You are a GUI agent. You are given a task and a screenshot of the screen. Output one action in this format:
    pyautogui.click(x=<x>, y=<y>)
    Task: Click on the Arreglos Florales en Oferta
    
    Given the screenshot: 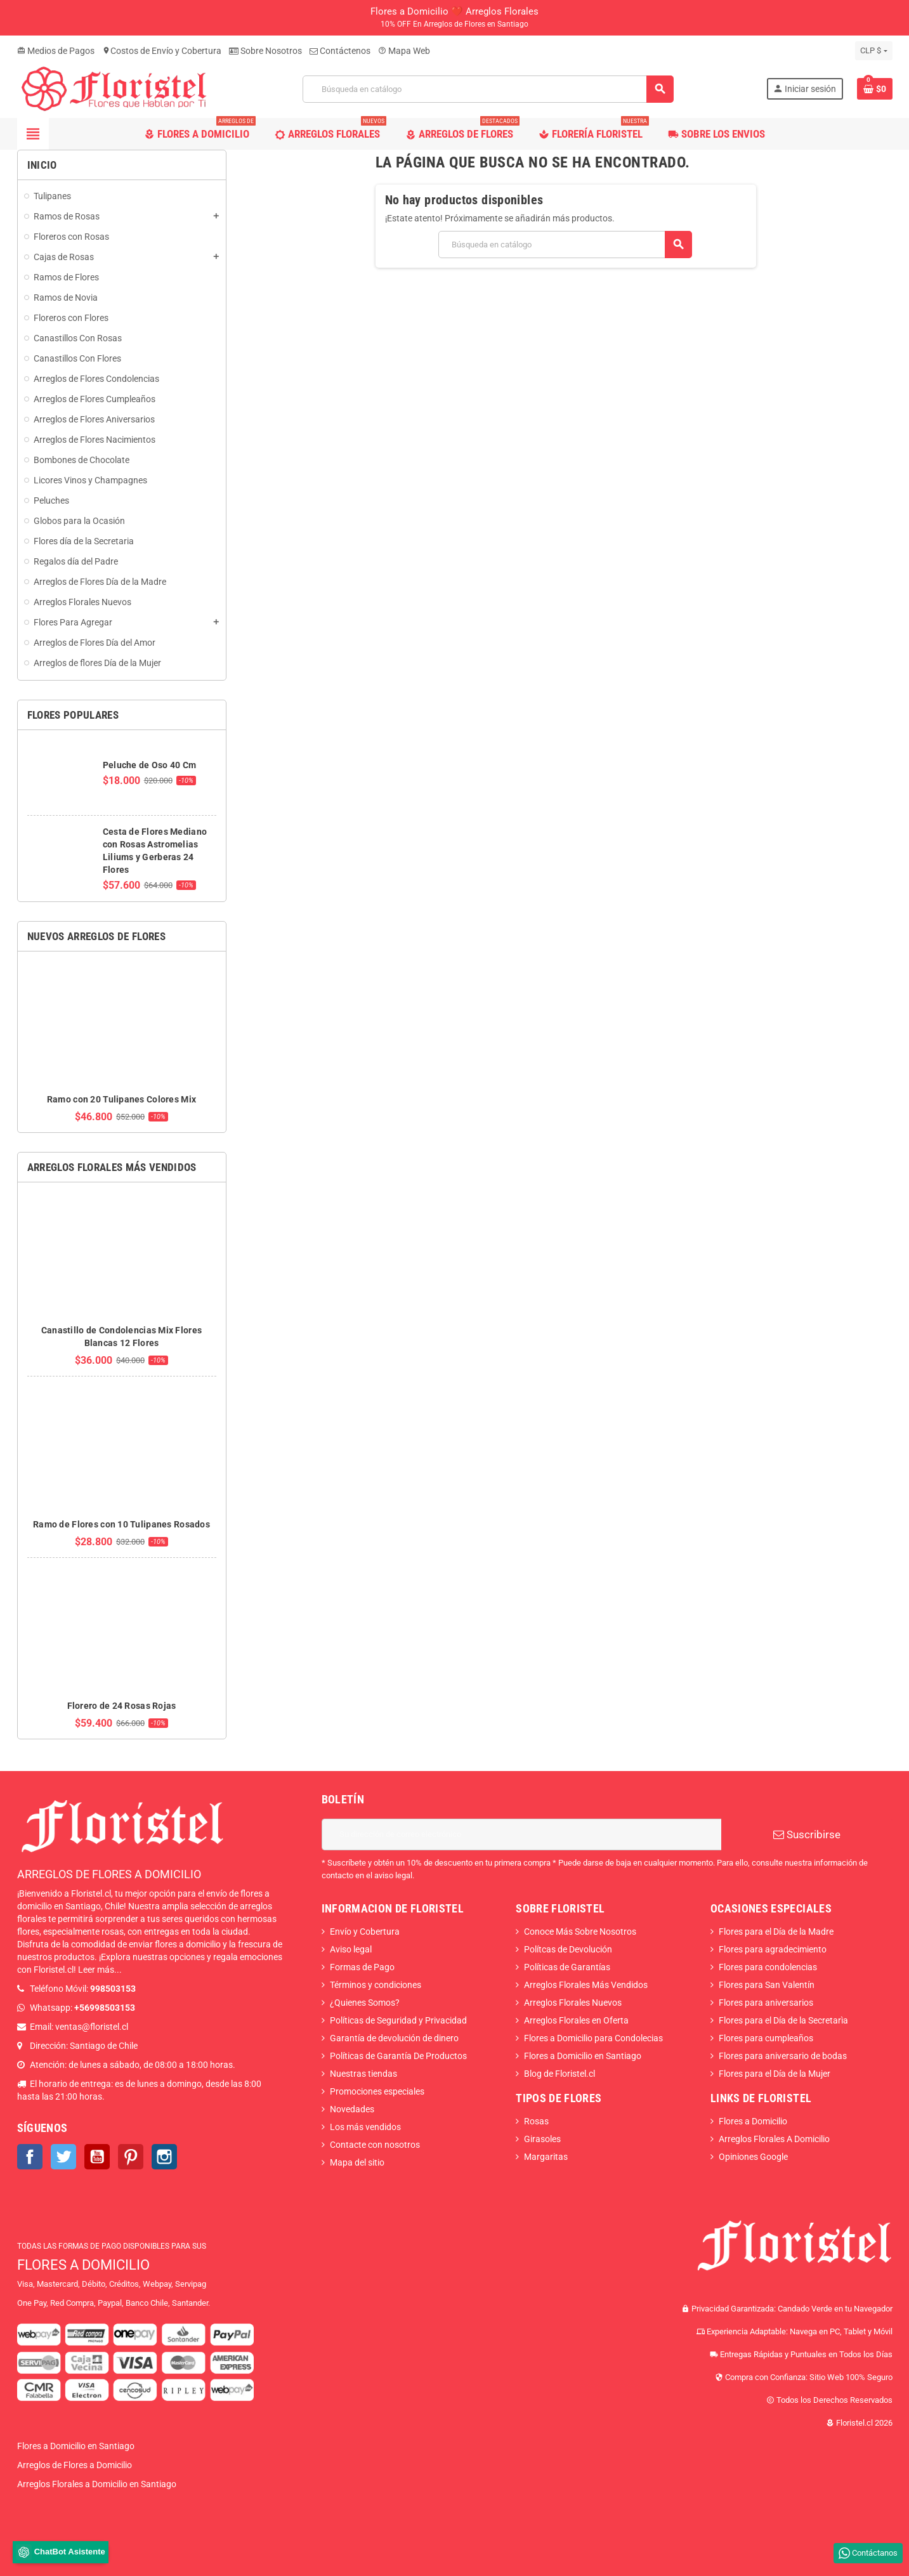 What is the action you would take?
    pyautogui.click(x=576, y=2020)
    